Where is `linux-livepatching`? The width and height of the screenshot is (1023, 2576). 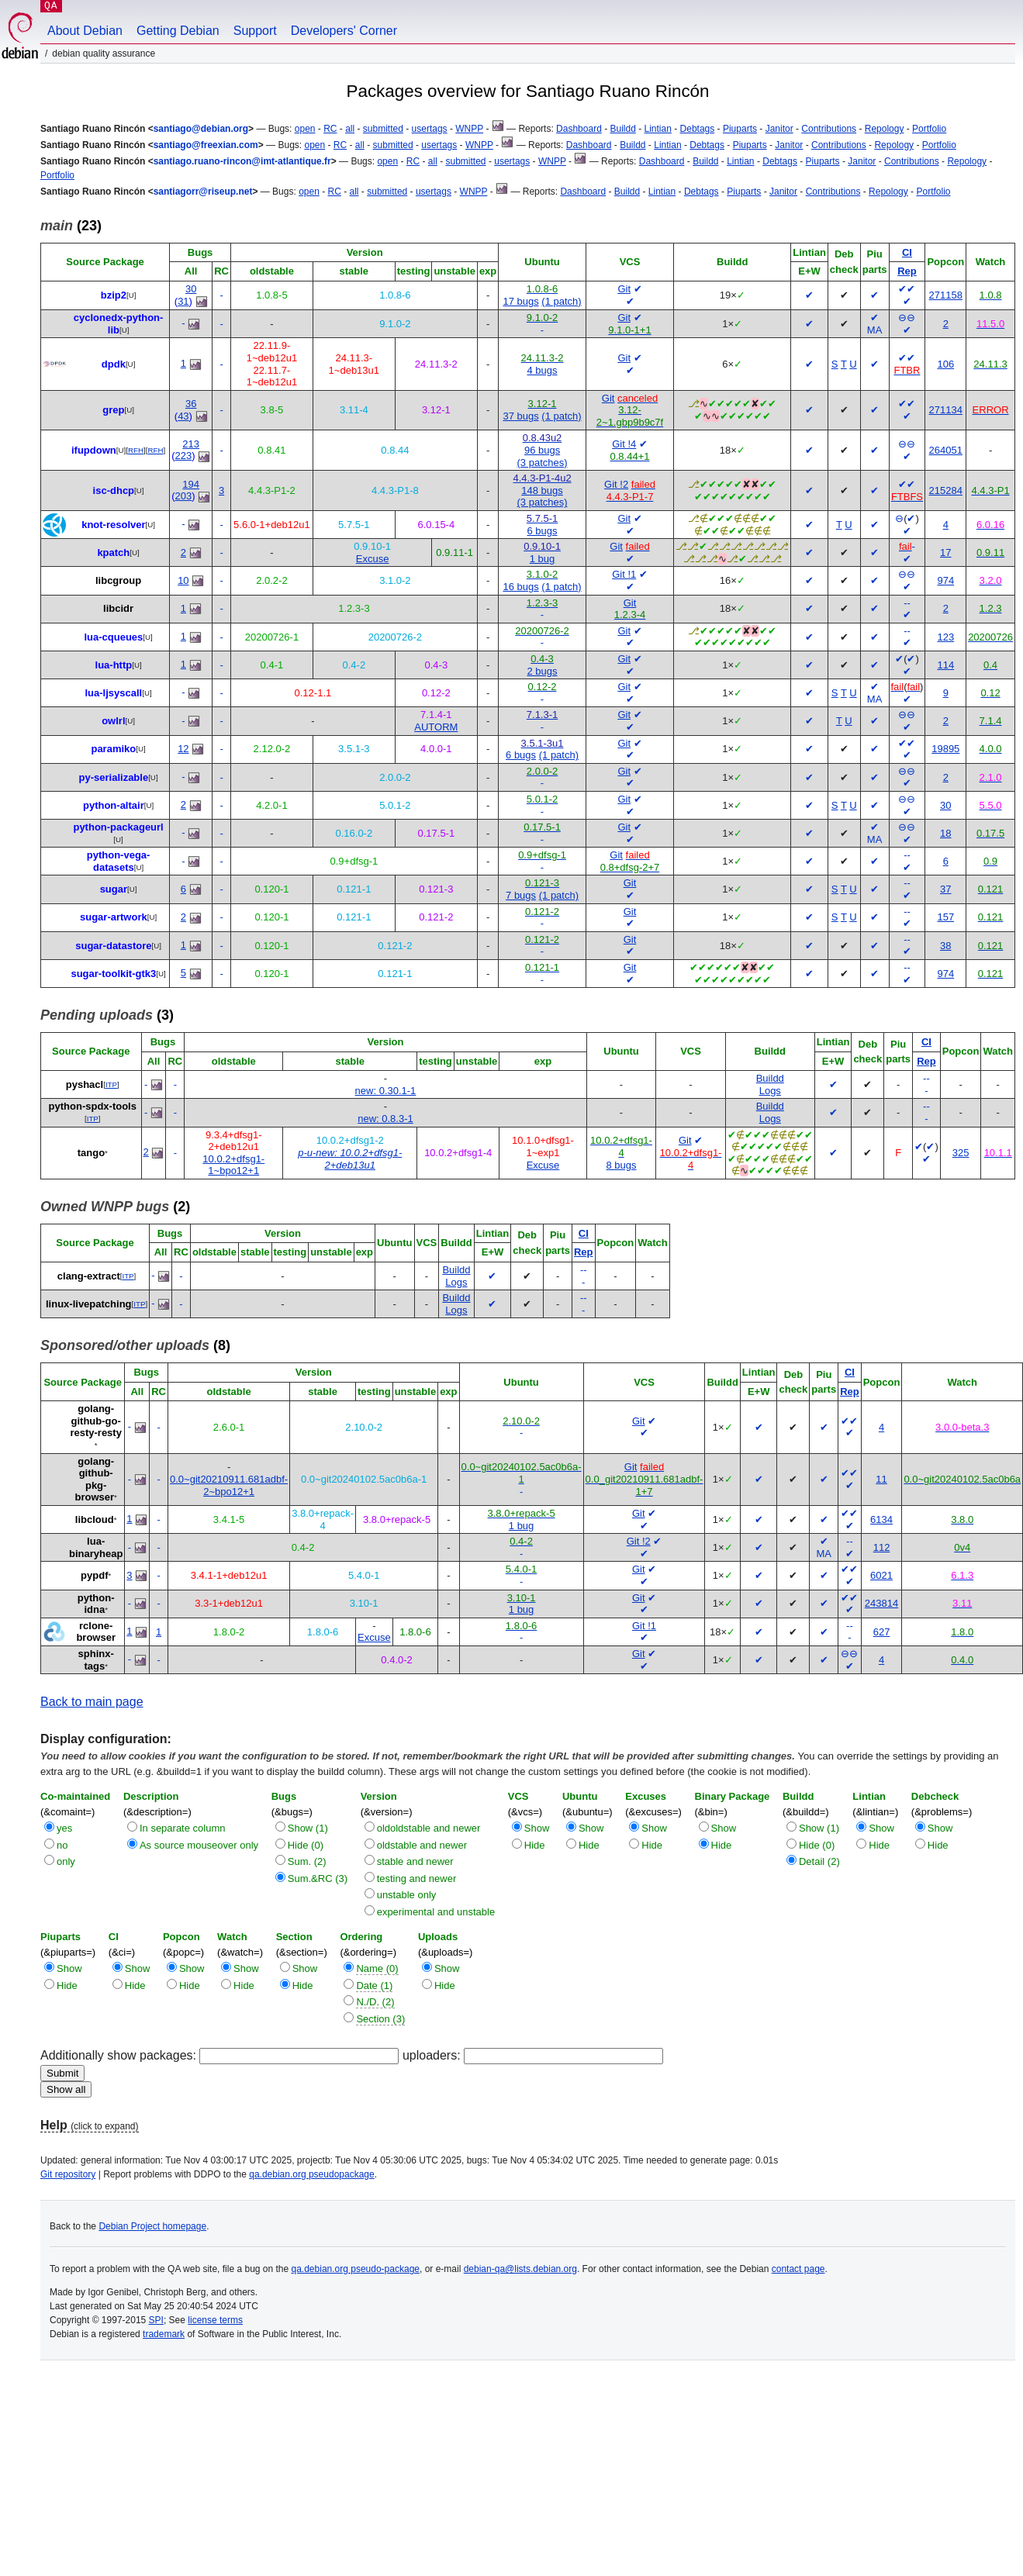 linux-livepatching is located at coordinates (89, 1304).